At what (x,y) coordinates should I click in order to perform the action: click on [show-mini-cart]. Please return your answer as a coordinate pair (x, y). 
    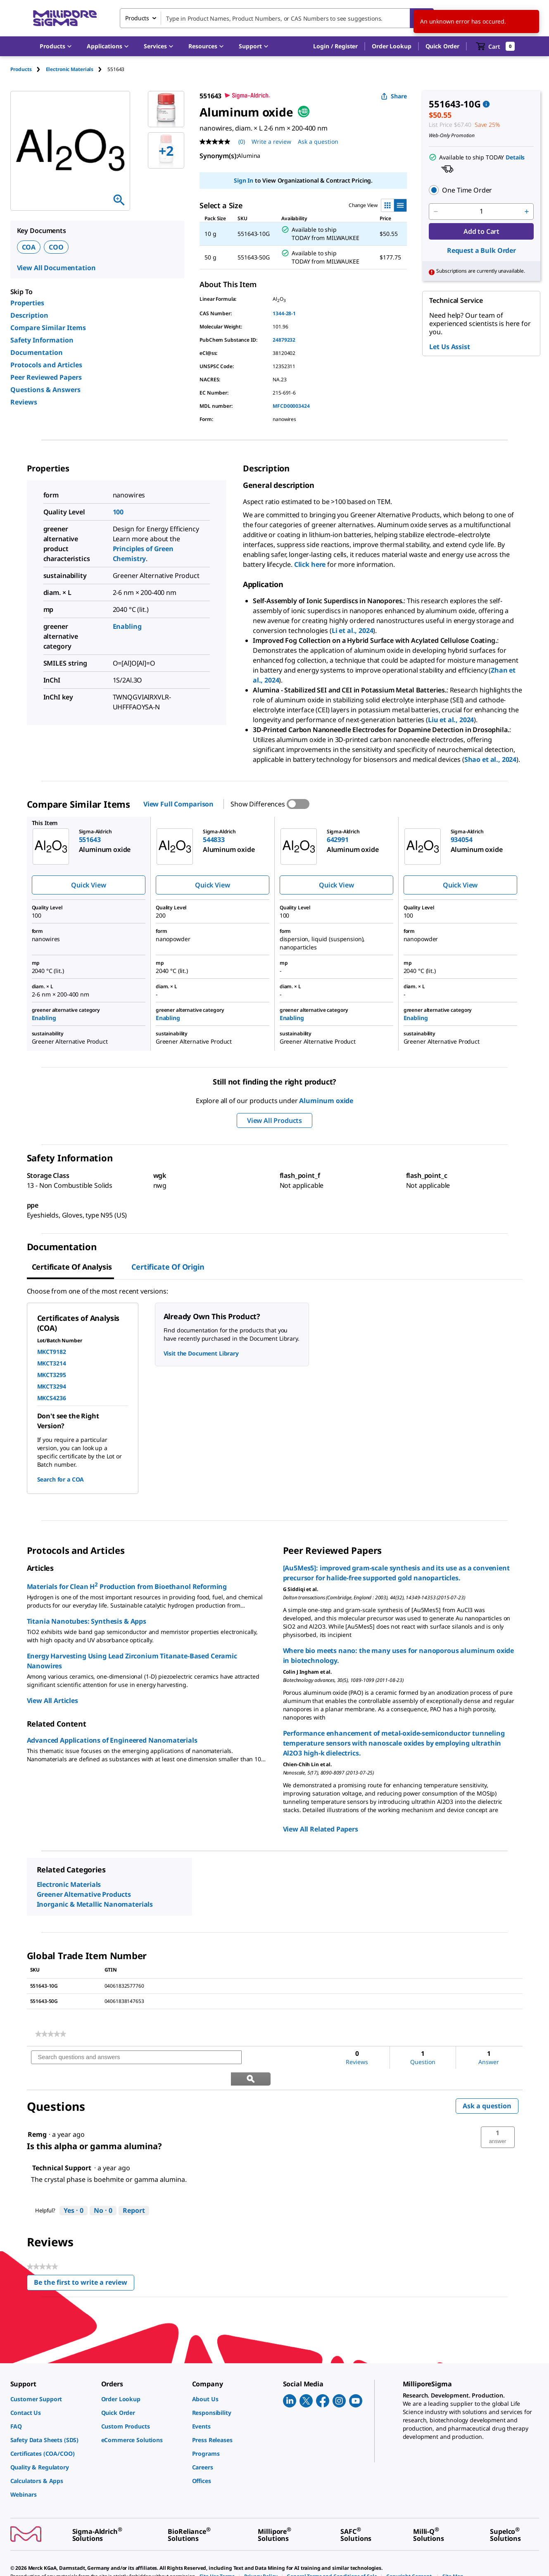
    Looking at the image, I should click on (495, 46).